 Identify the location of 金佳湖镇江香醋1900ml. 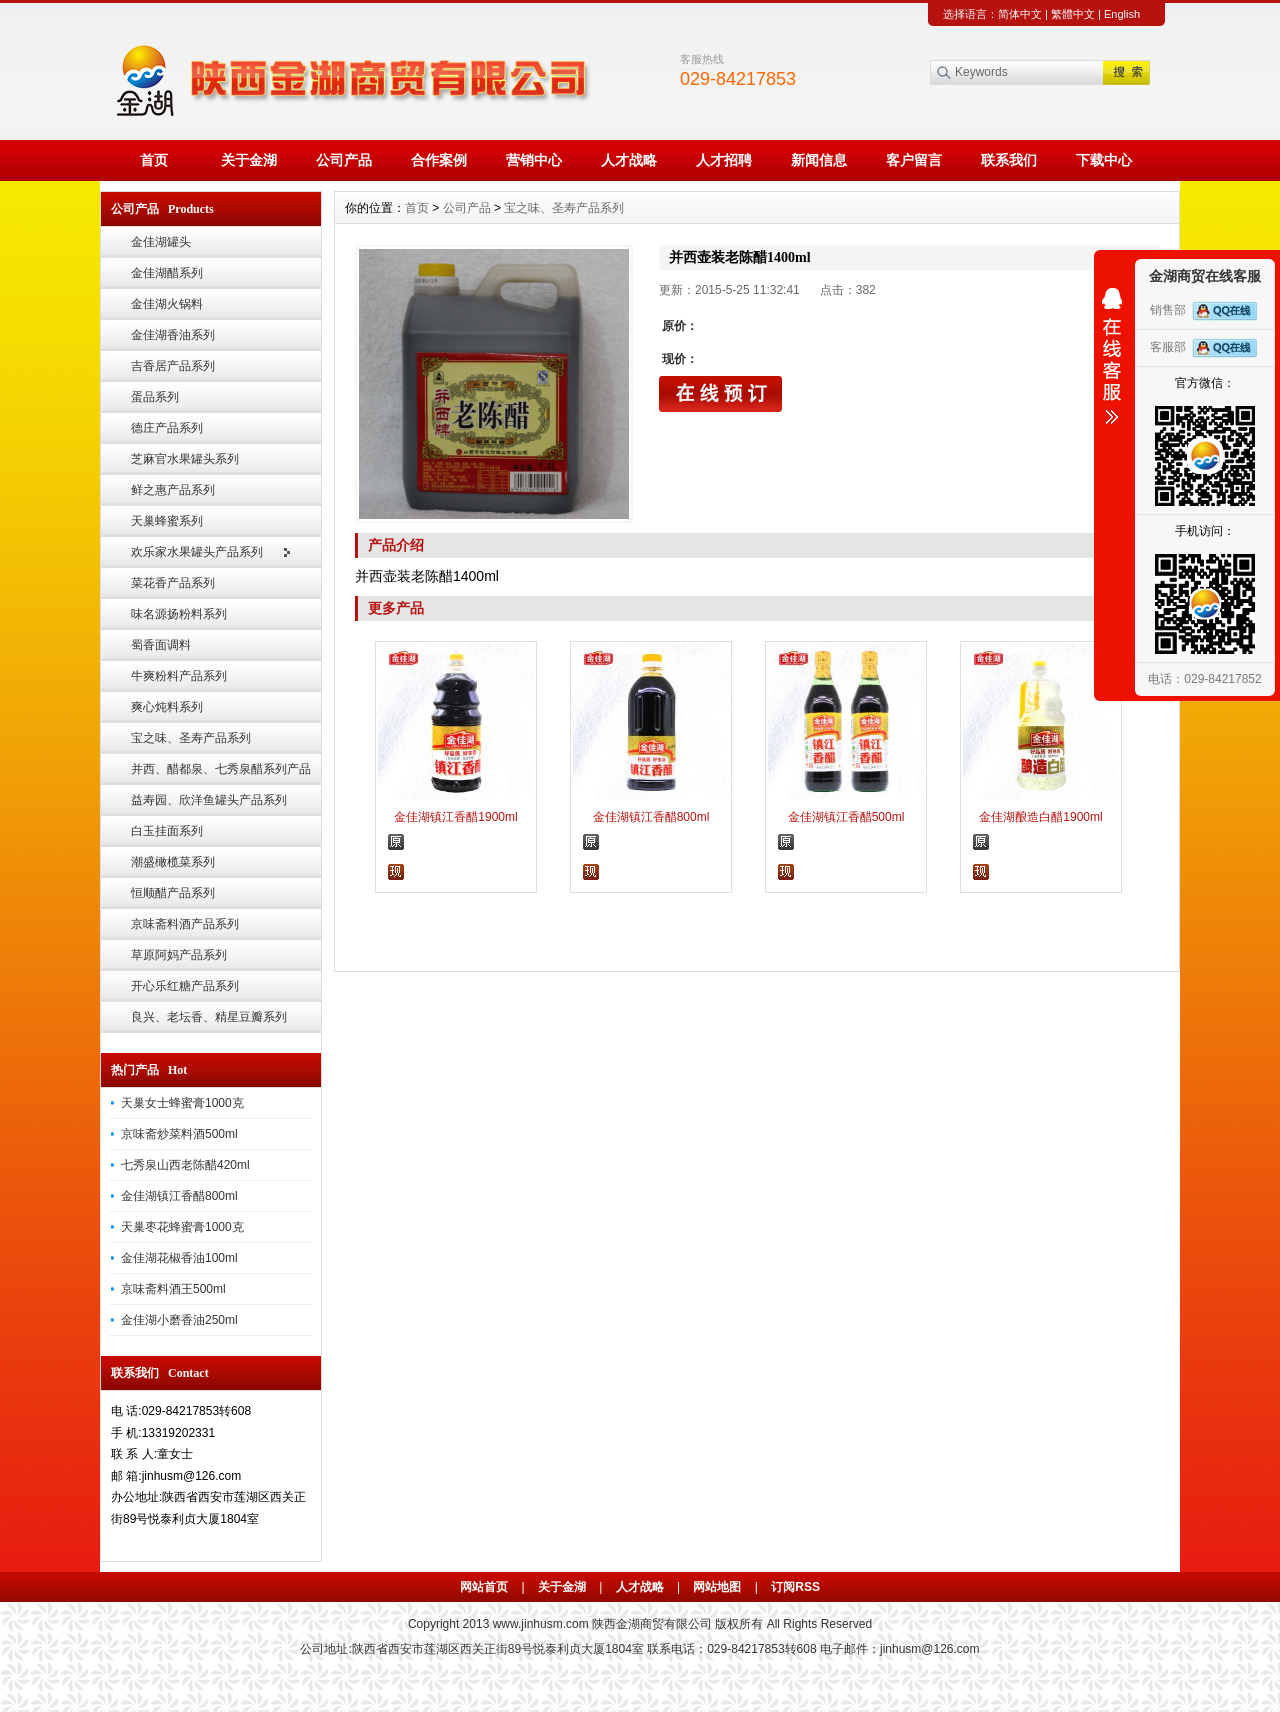
(455, 817).